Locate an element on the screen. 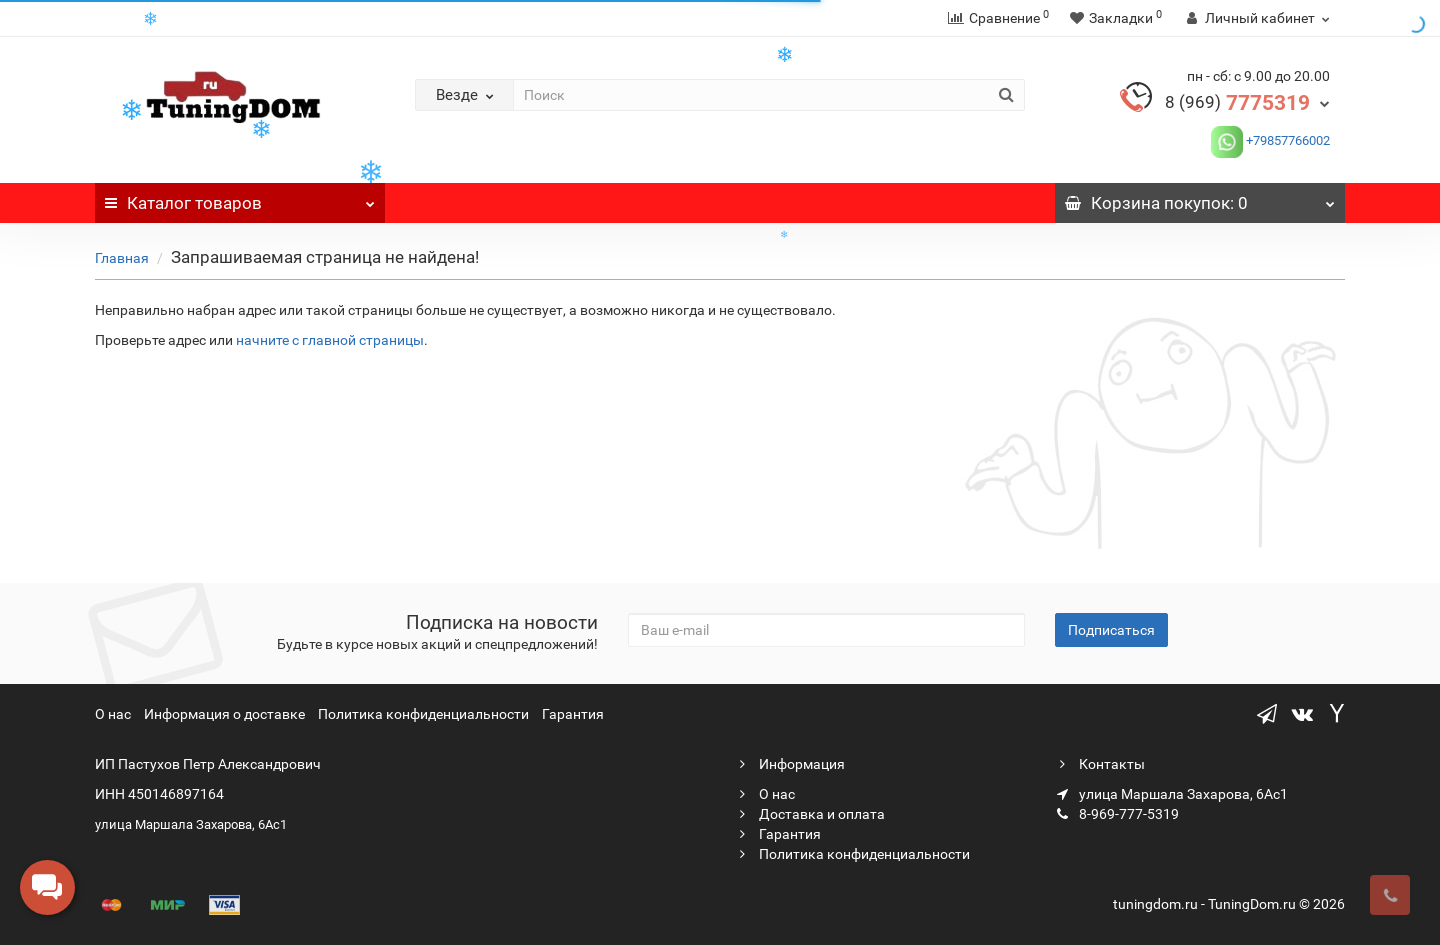  Гарантия is located at coordinates (573, 714).